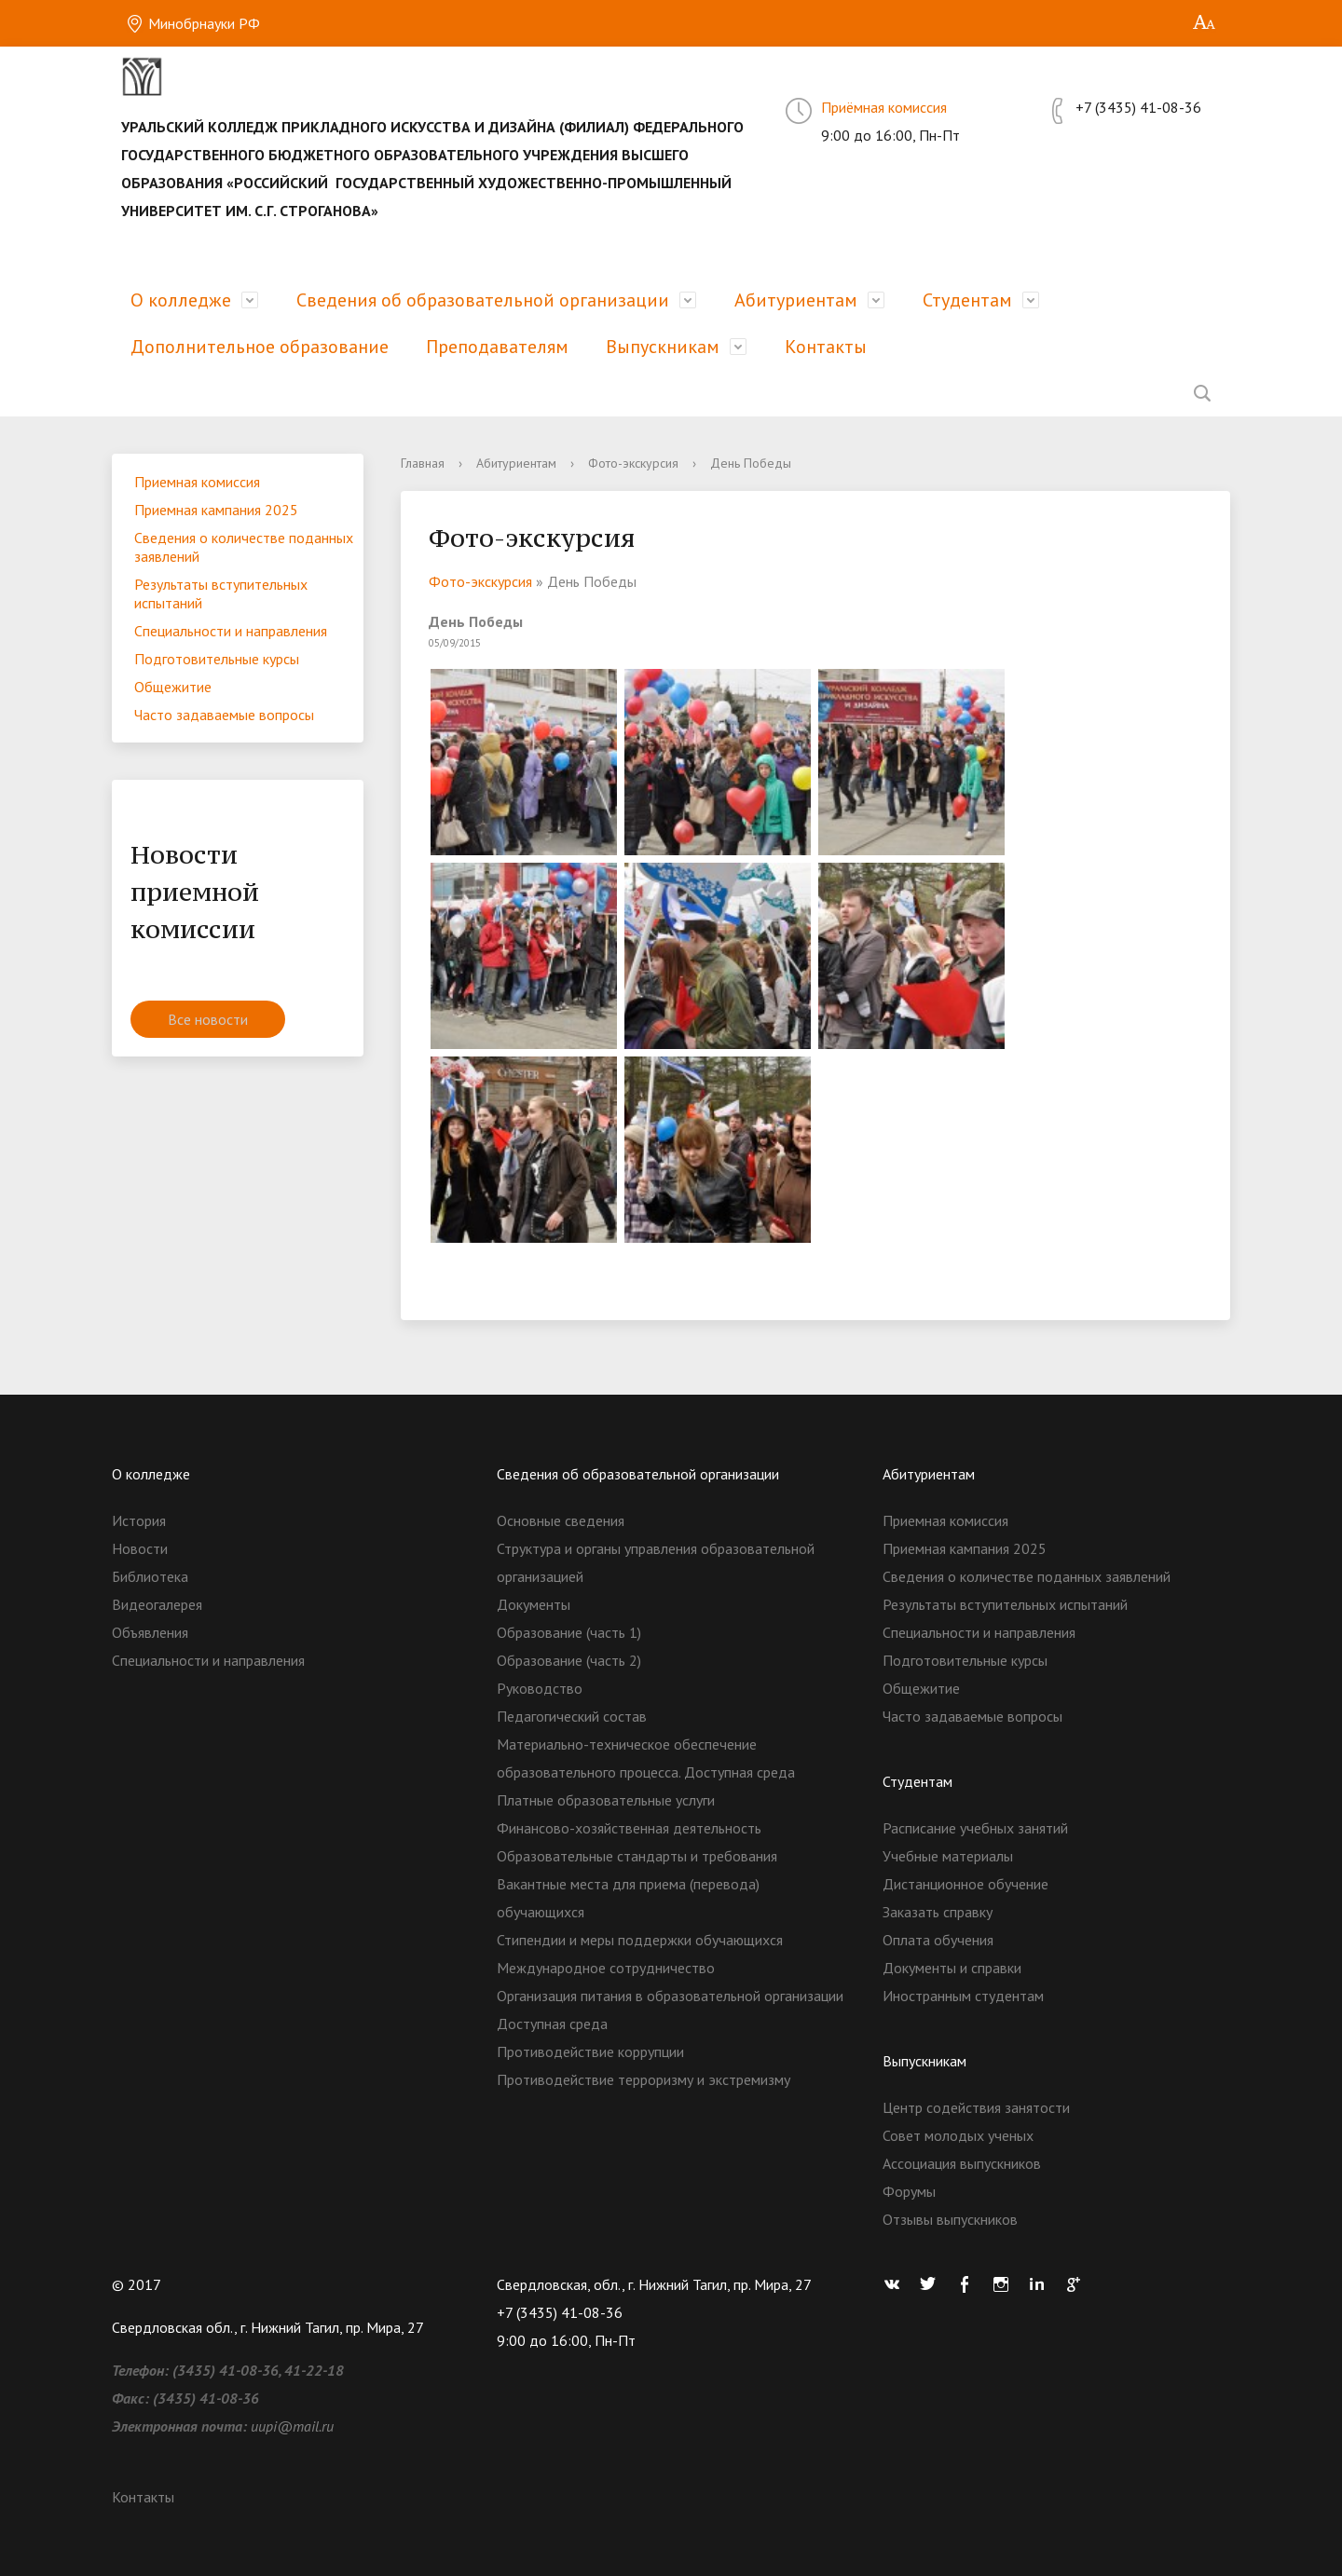 Image resolution: width=1342 pixels, height=2576 pixels. I want to click on Образование (часть 2), so click(569, 1660).